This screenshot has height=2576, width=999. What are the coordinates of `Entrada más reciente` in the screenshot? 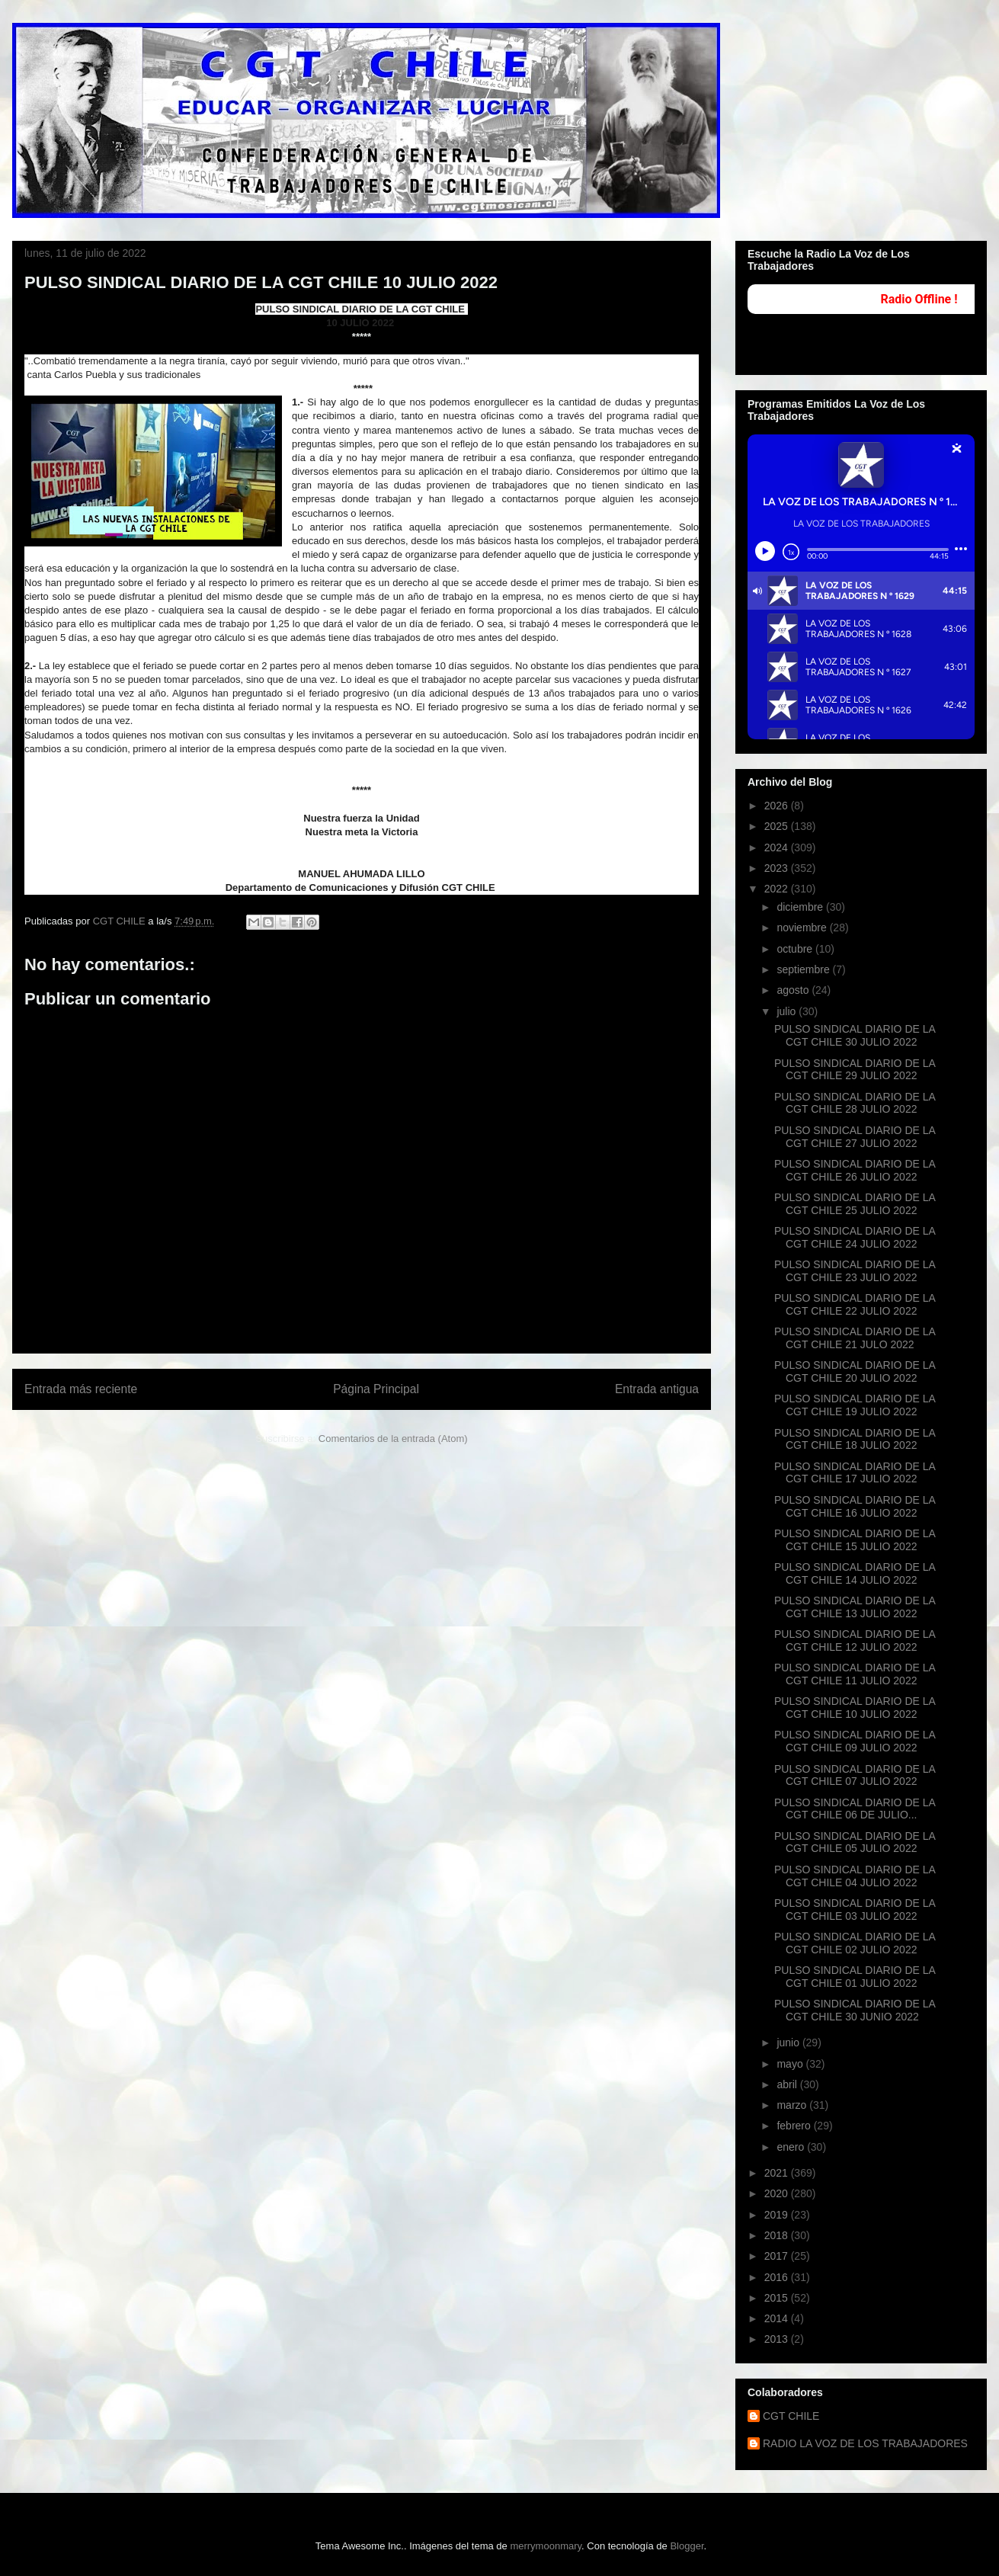 It's located at (80, 1389).